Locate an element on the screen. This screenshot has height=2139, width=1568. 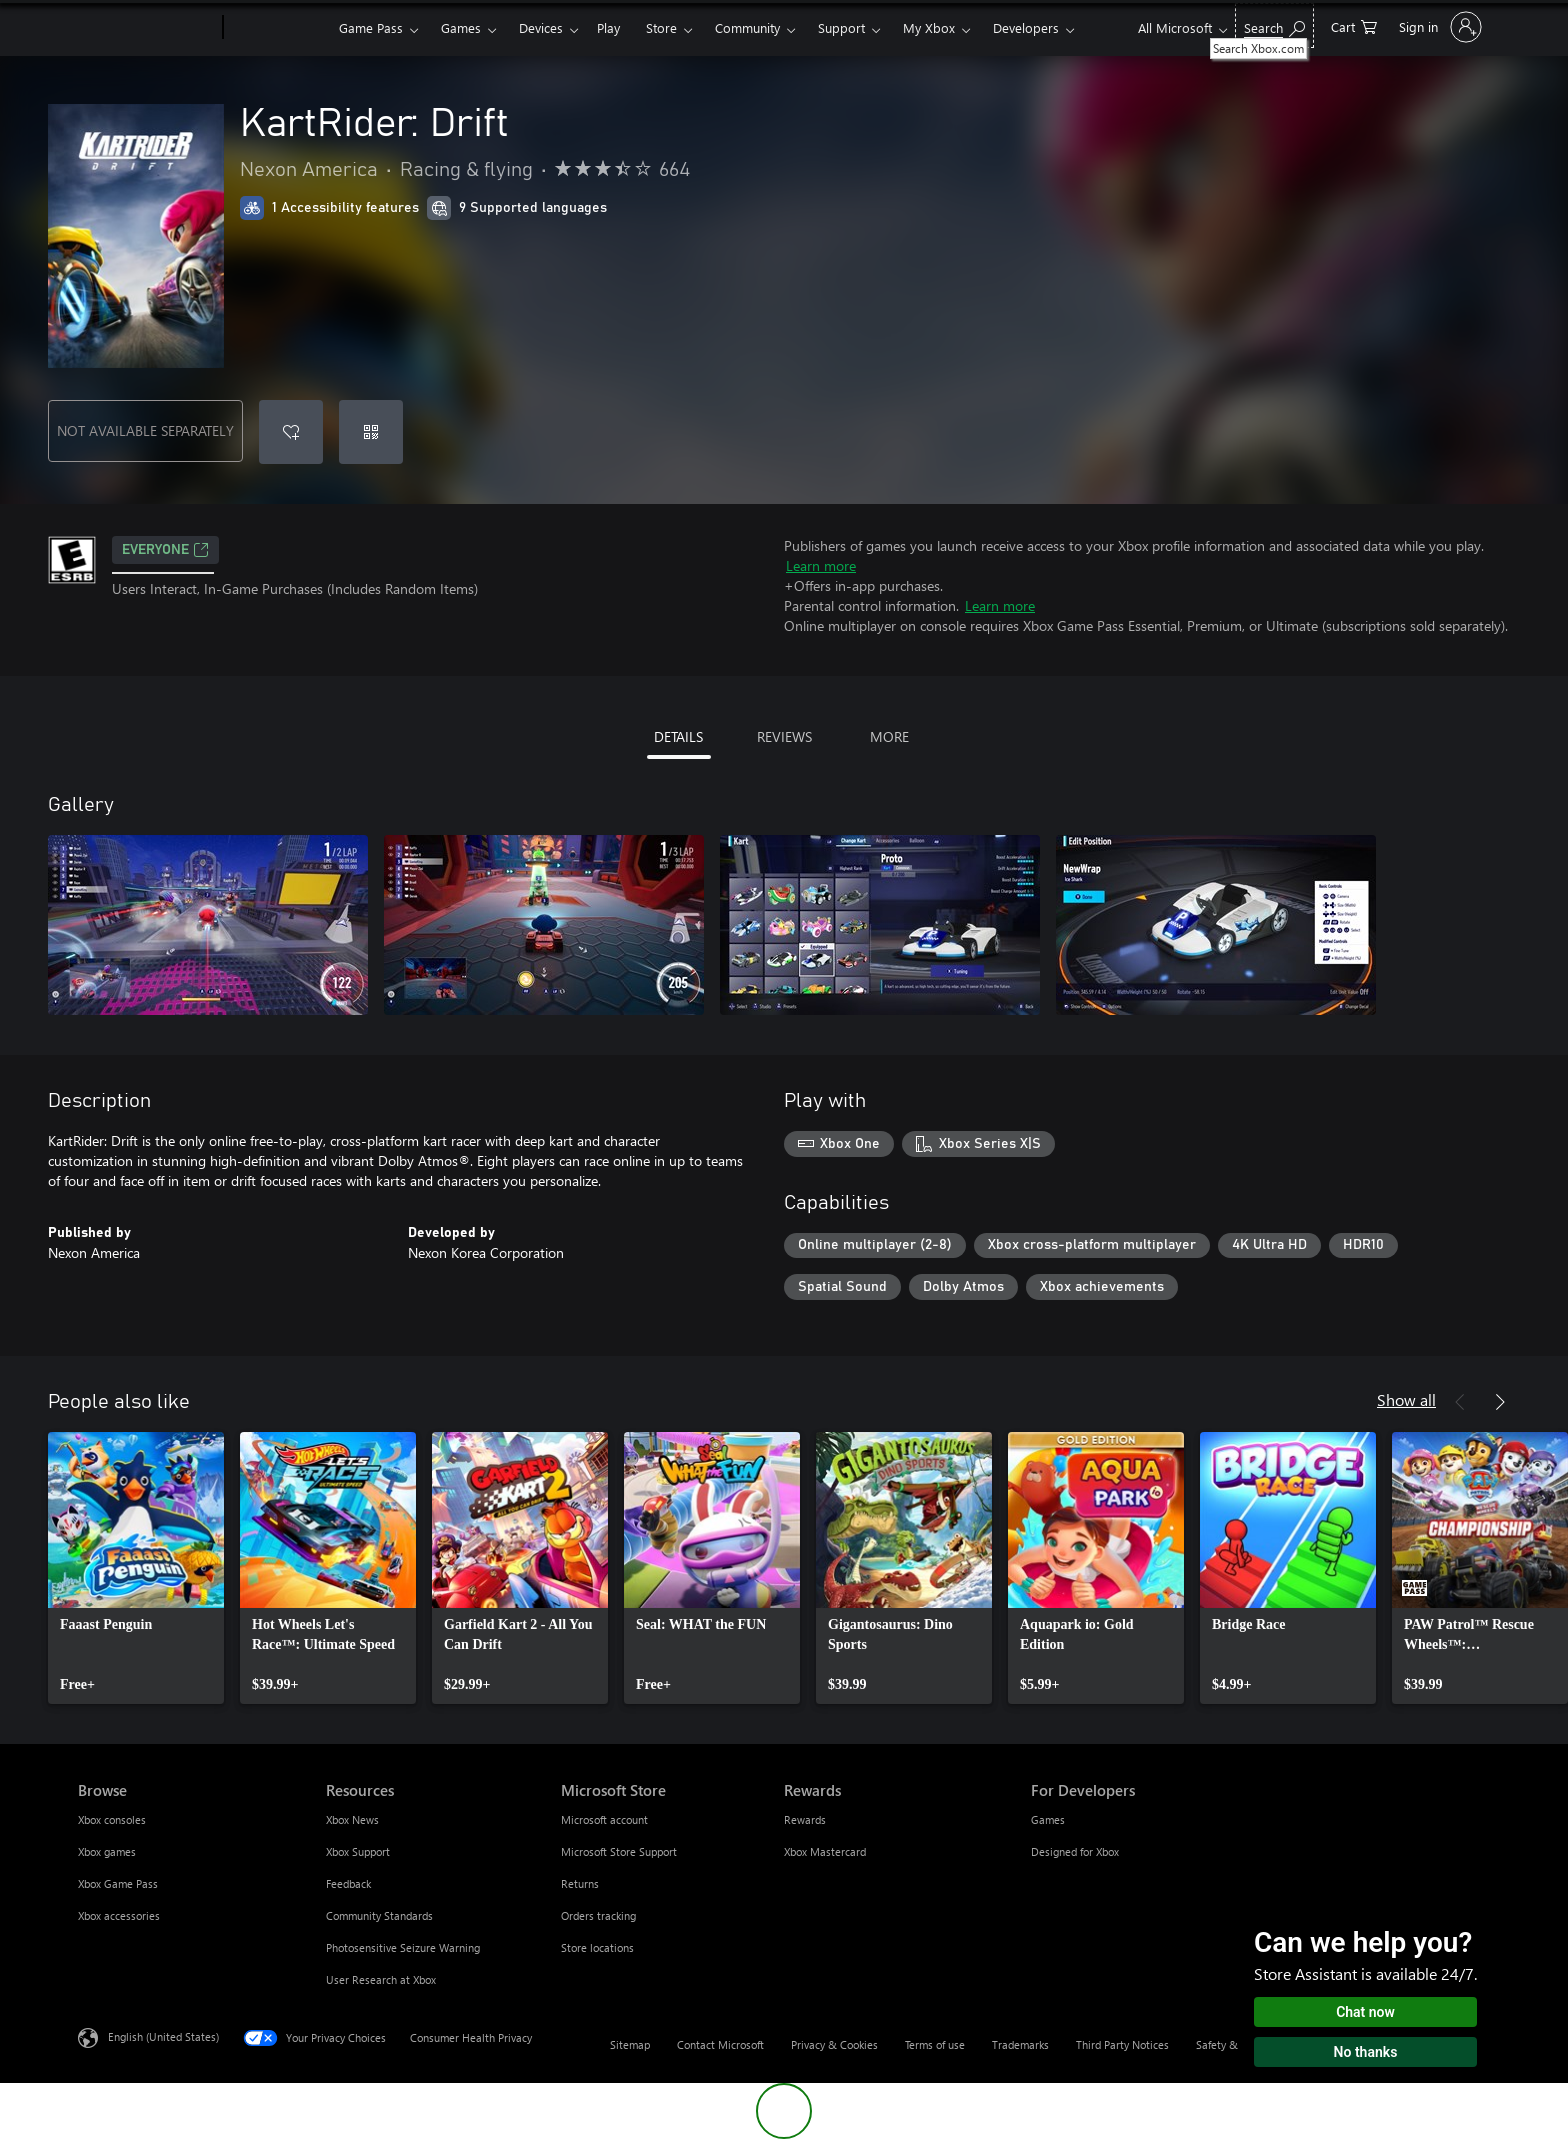
Designed for Xbox [Designed for Xbox For Developers] is located at coordinates (1075, 1851).